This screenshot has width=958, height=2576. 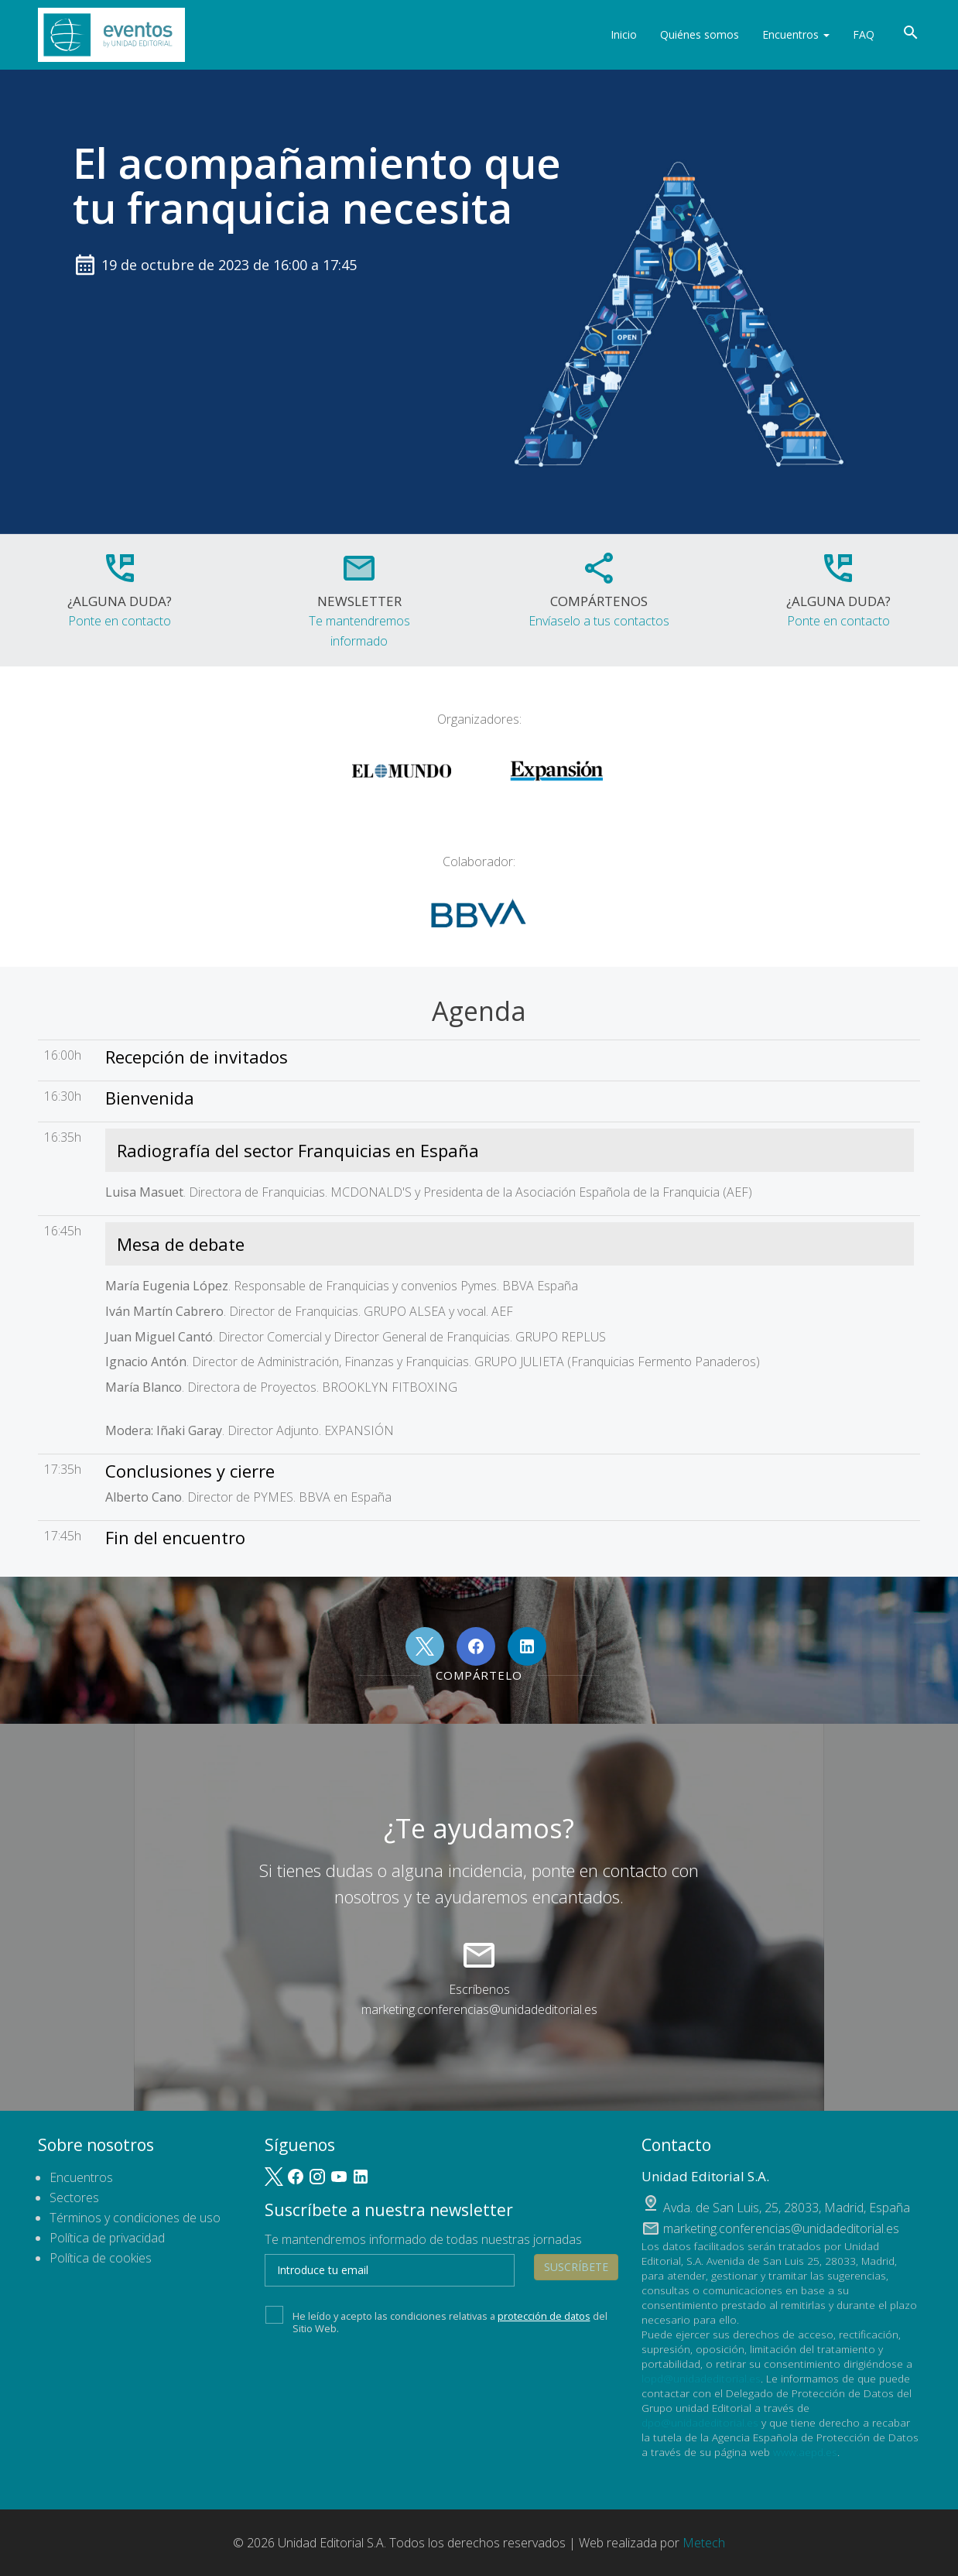 What do you see at coordinates (701, 2378) in the screenshot?
I see `lopd@unidadeditorial.es` at bounding box center [701, 2378].